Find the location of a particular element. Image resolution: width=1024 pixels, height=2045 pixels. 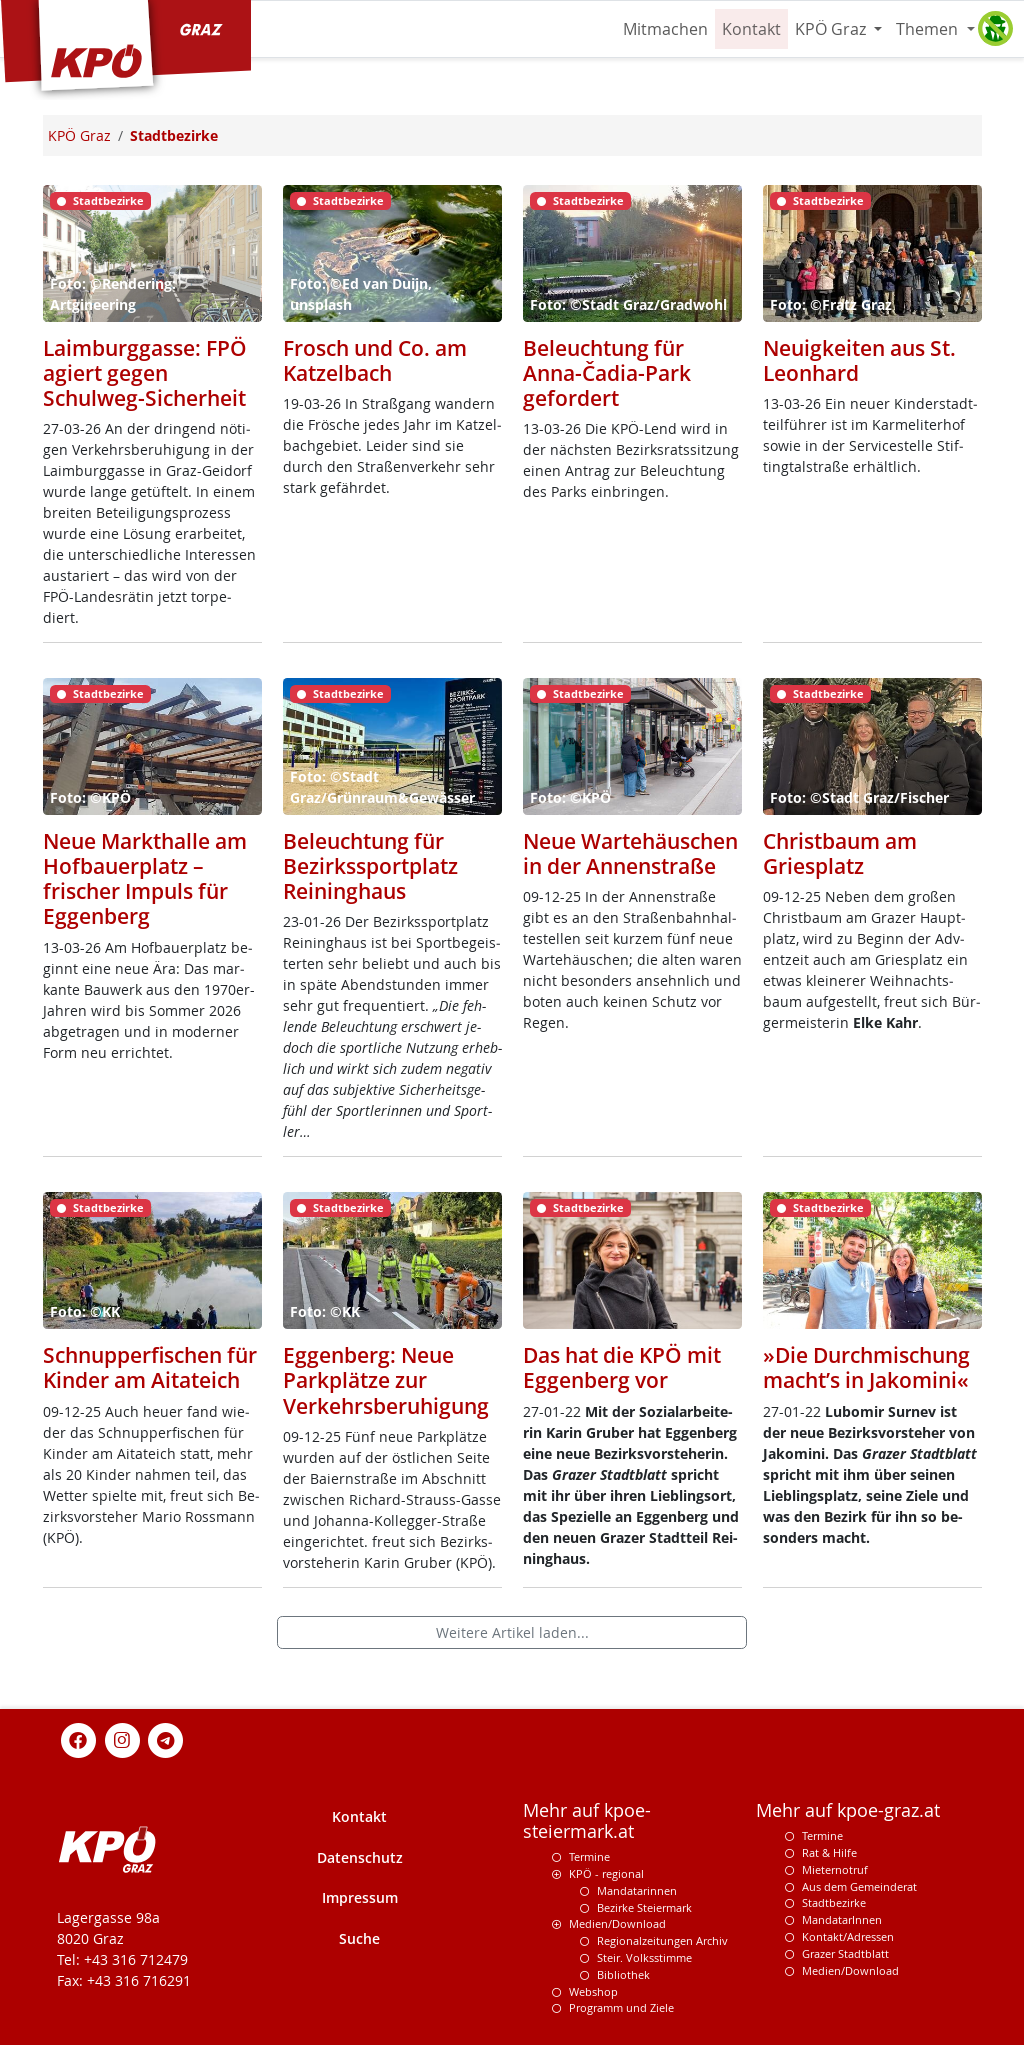

Medien/Download is located at coordinates (617, 1923).